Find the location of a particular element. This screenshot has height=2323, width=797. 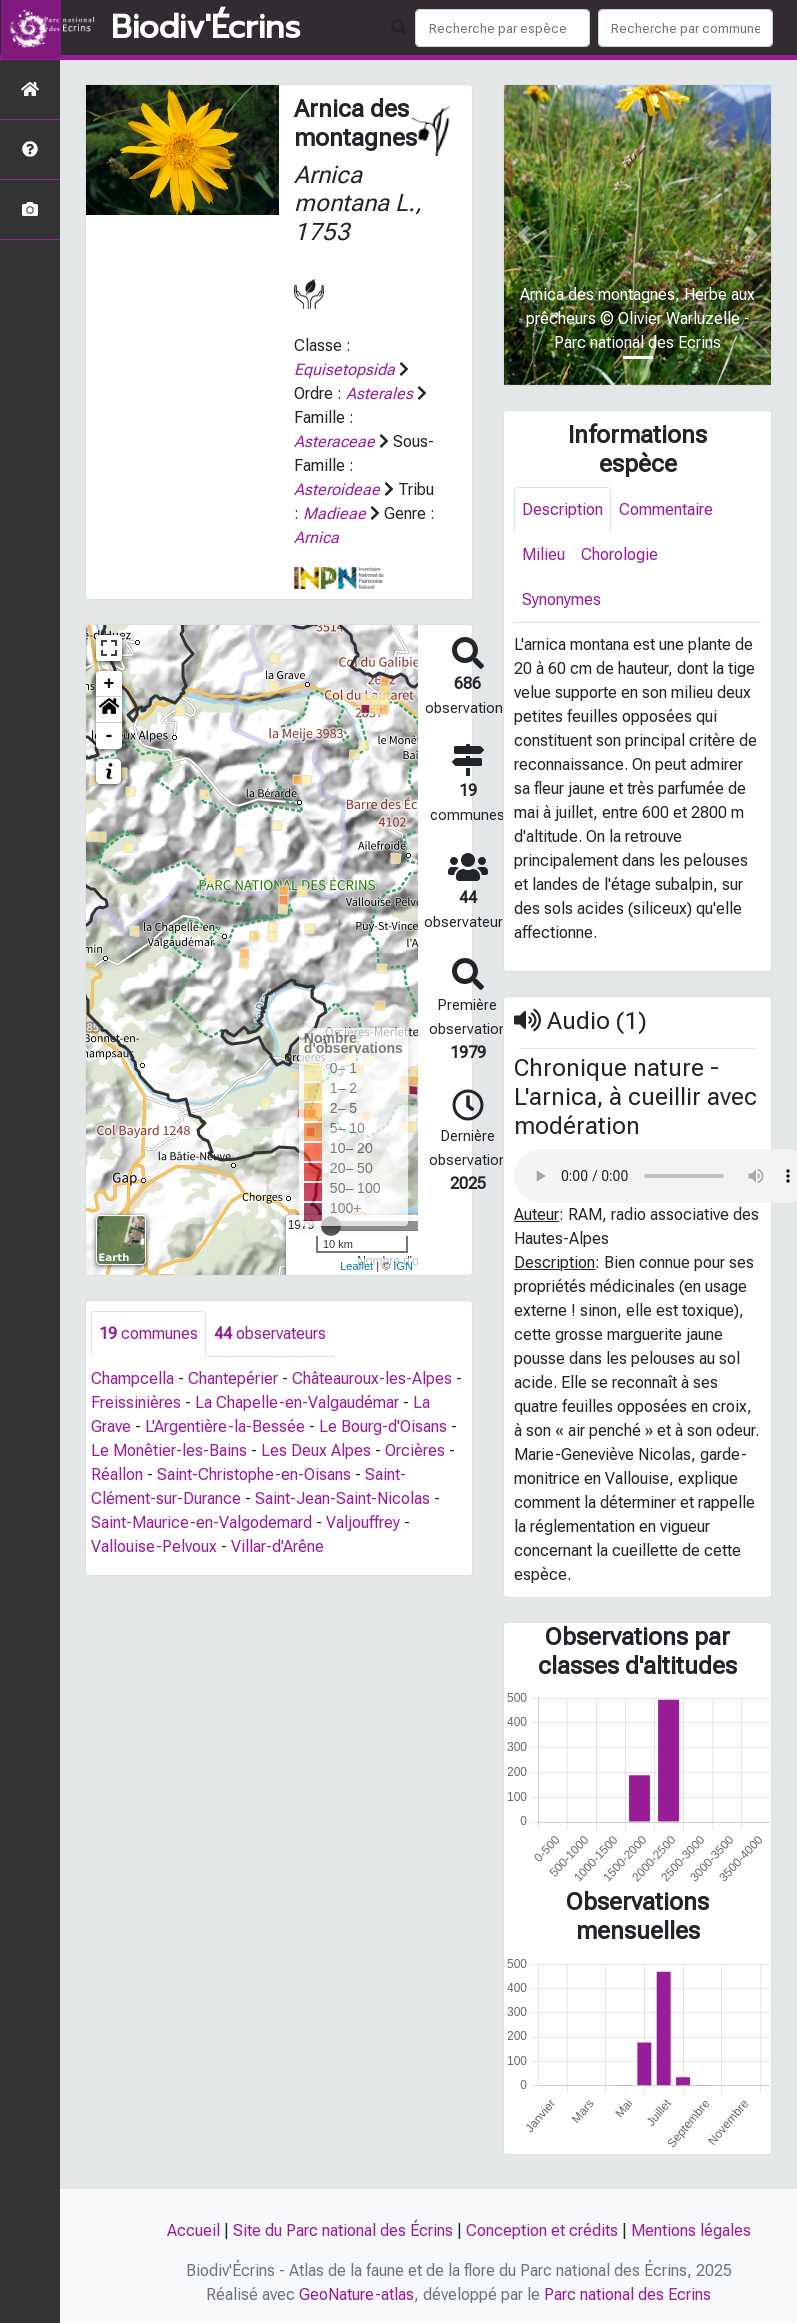

Vallouise-Pelvoux is located at coordinates (154, 1546).